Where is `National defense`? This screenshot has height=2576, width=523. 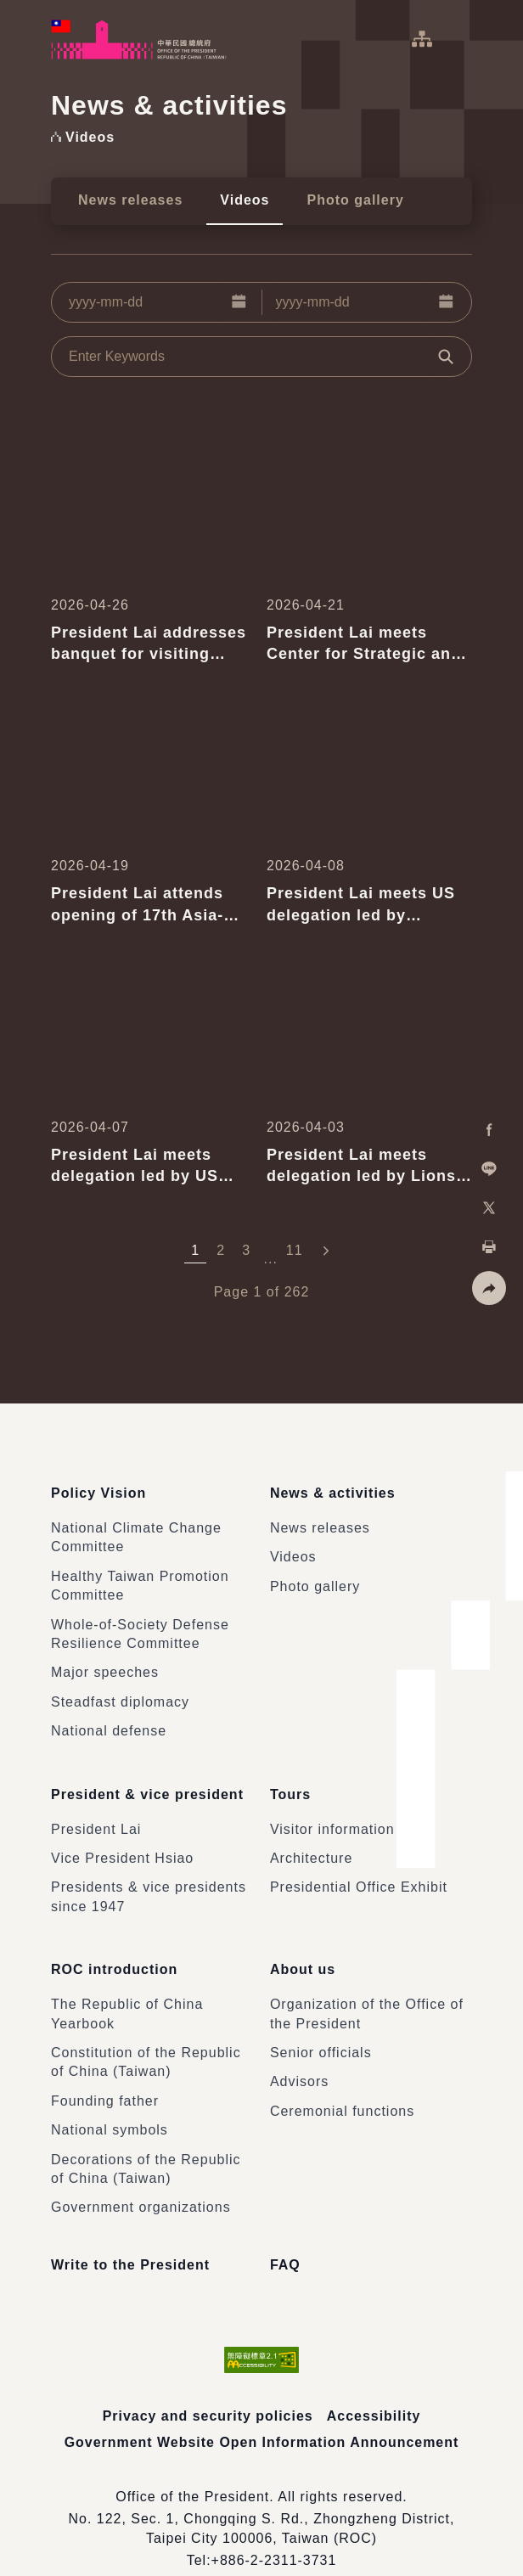
National defense is located at coordinates (108, 1720).